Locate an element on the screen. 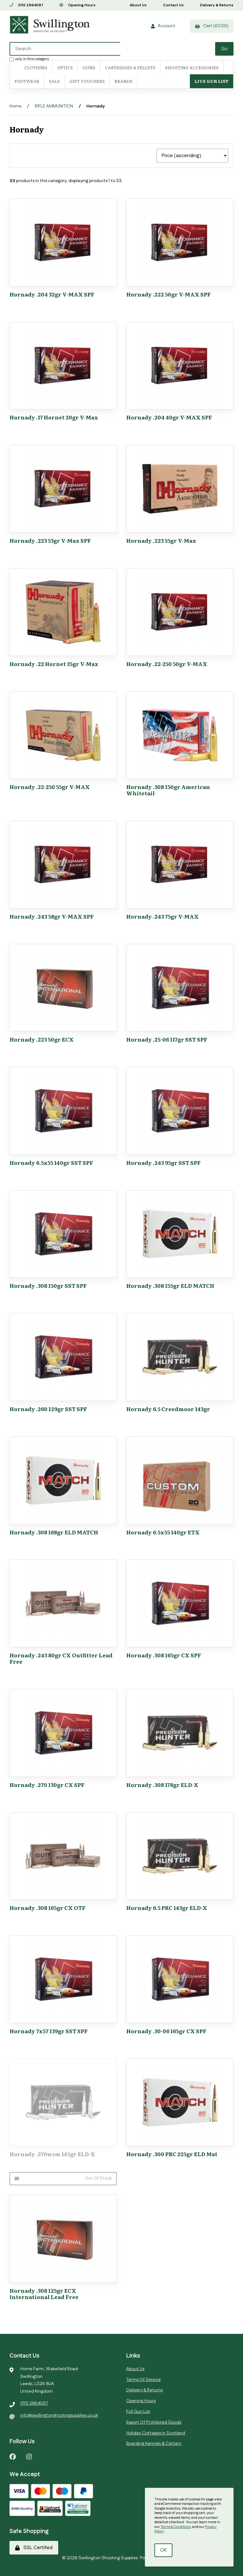 The height and width of the screenshot is (2576, 243). Hornady .308 165gr CX OTF is located at coordinates (47, 1908).